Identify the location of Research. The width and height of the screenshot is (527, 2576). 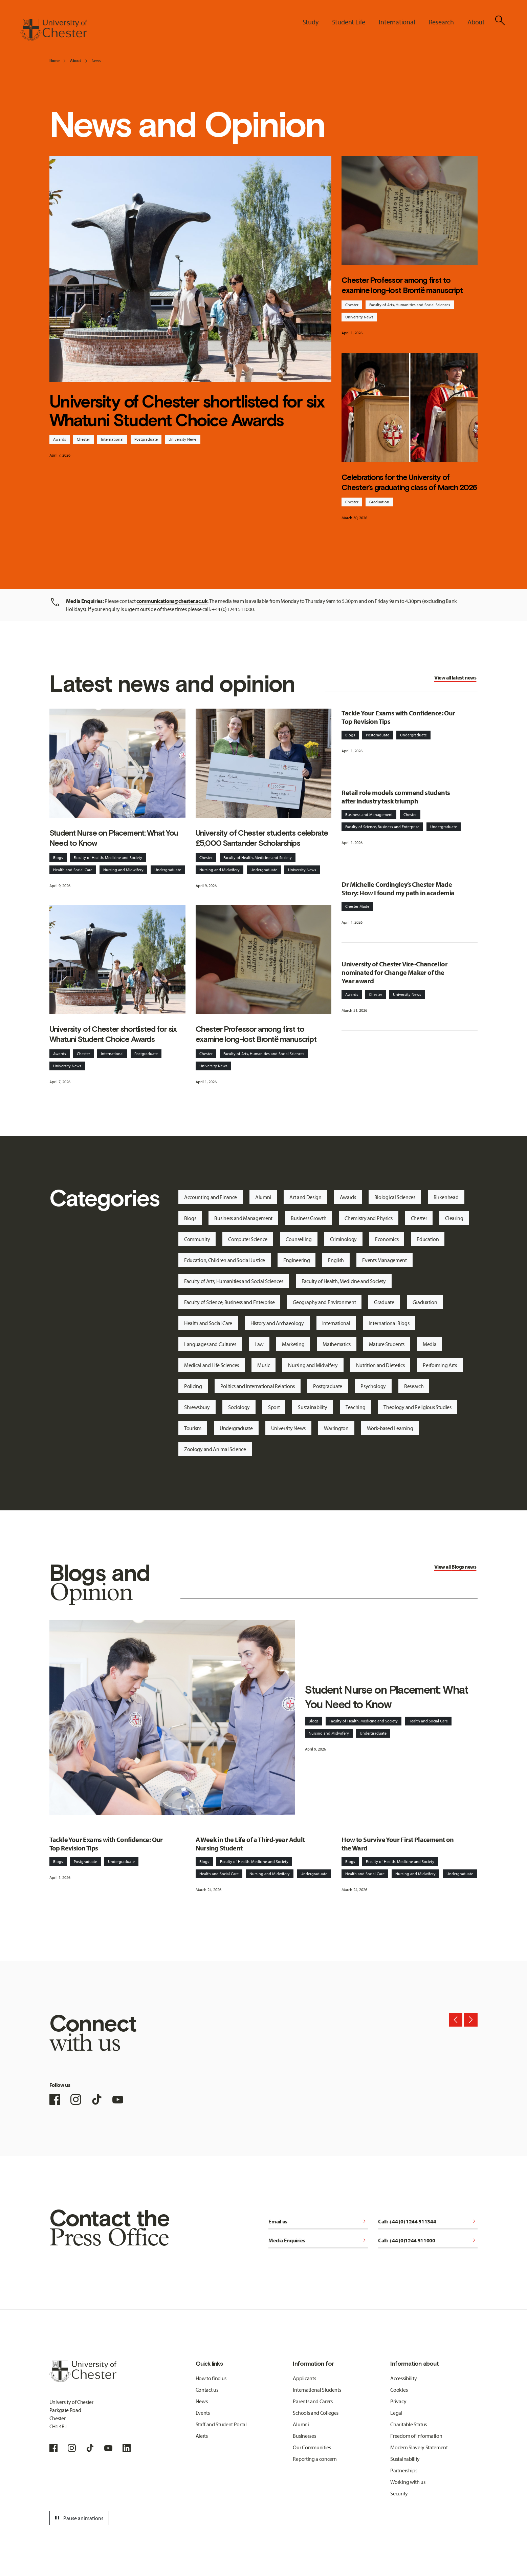
(413, 1386).